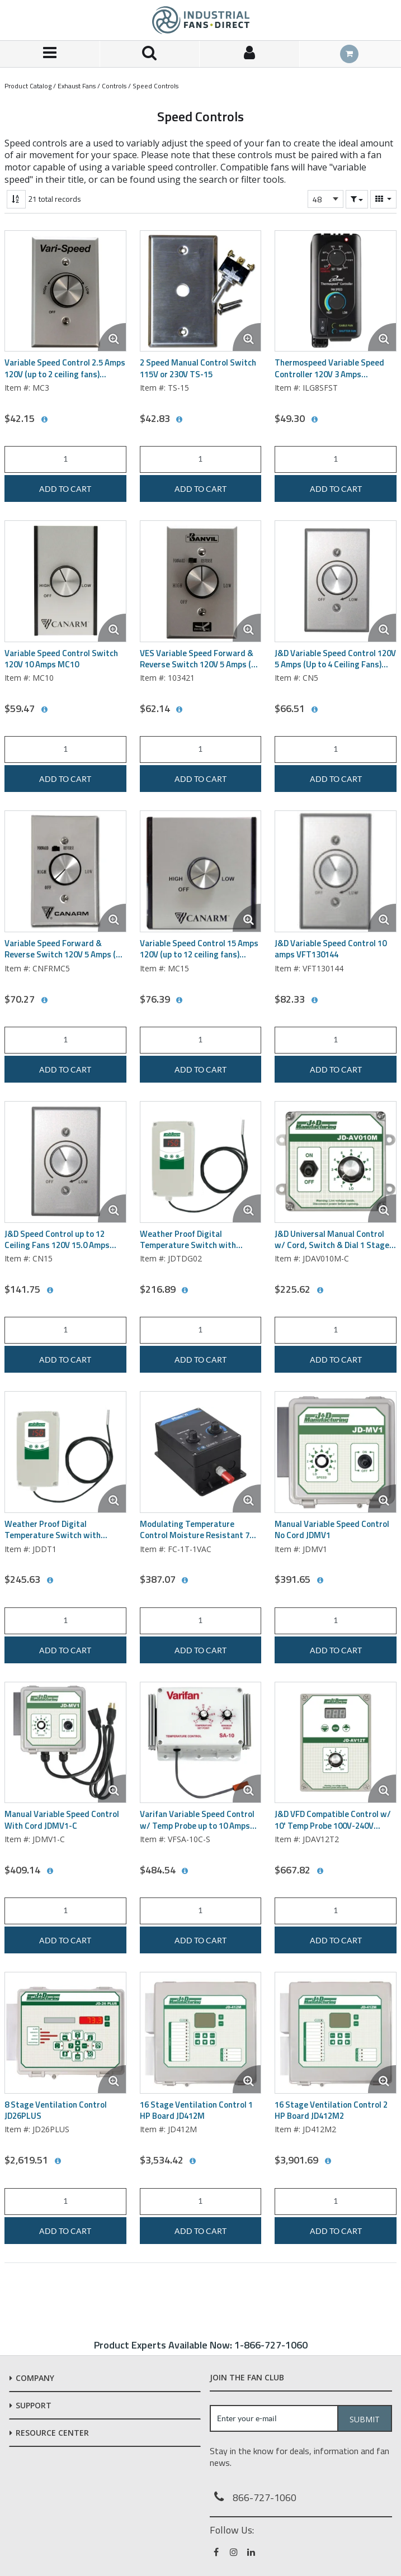  Describe the element at coordinates (314, 1000) in the screenshot. I see `[View All Prices for VFT130144]` at that location.